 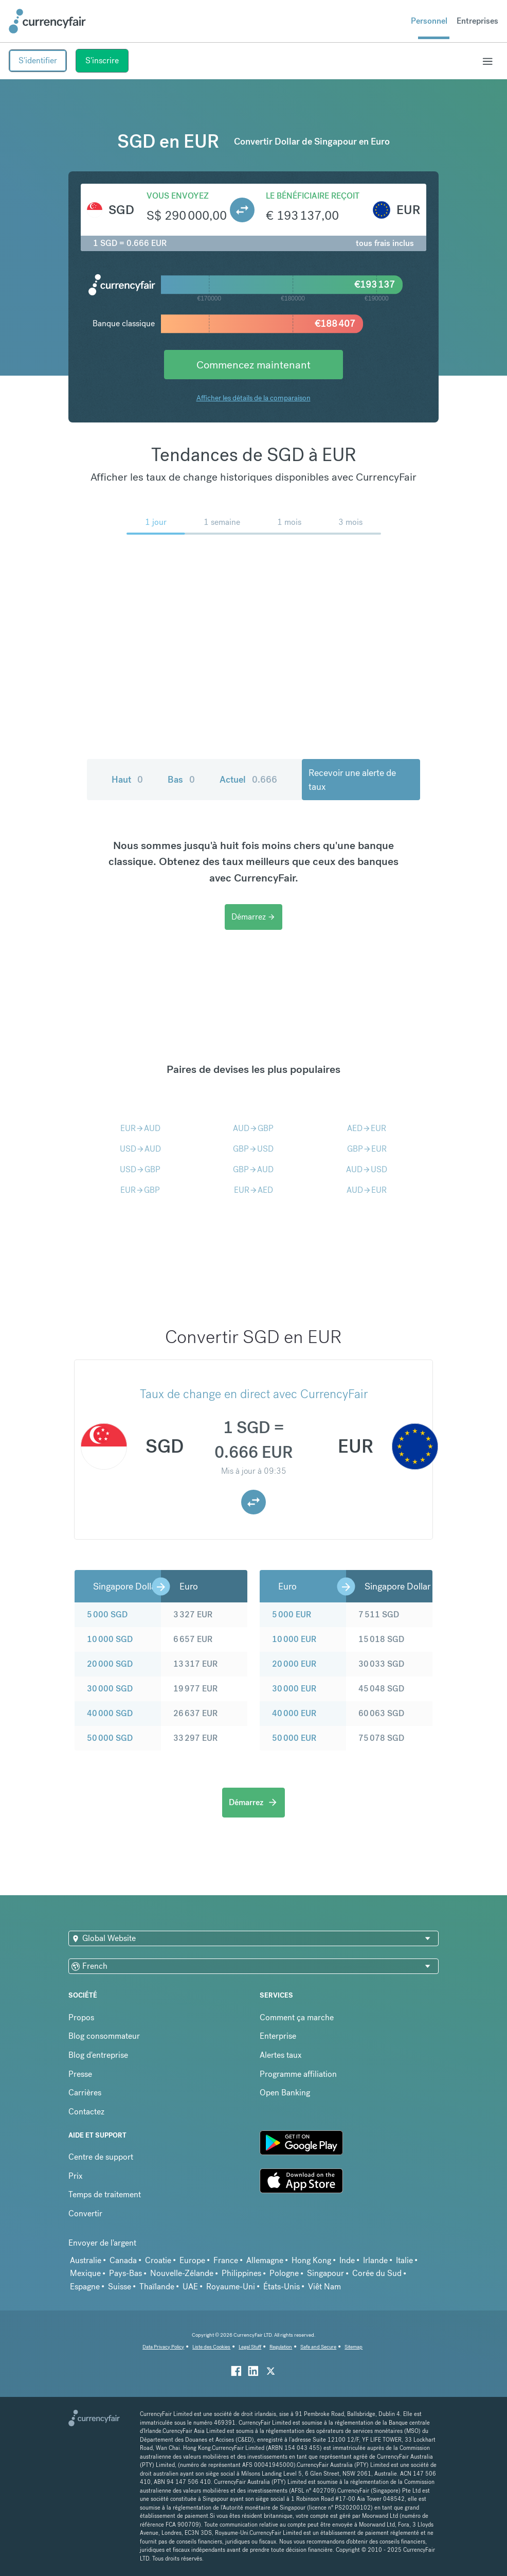 I want to click on Open Banking, so click(x=285, y=2092).